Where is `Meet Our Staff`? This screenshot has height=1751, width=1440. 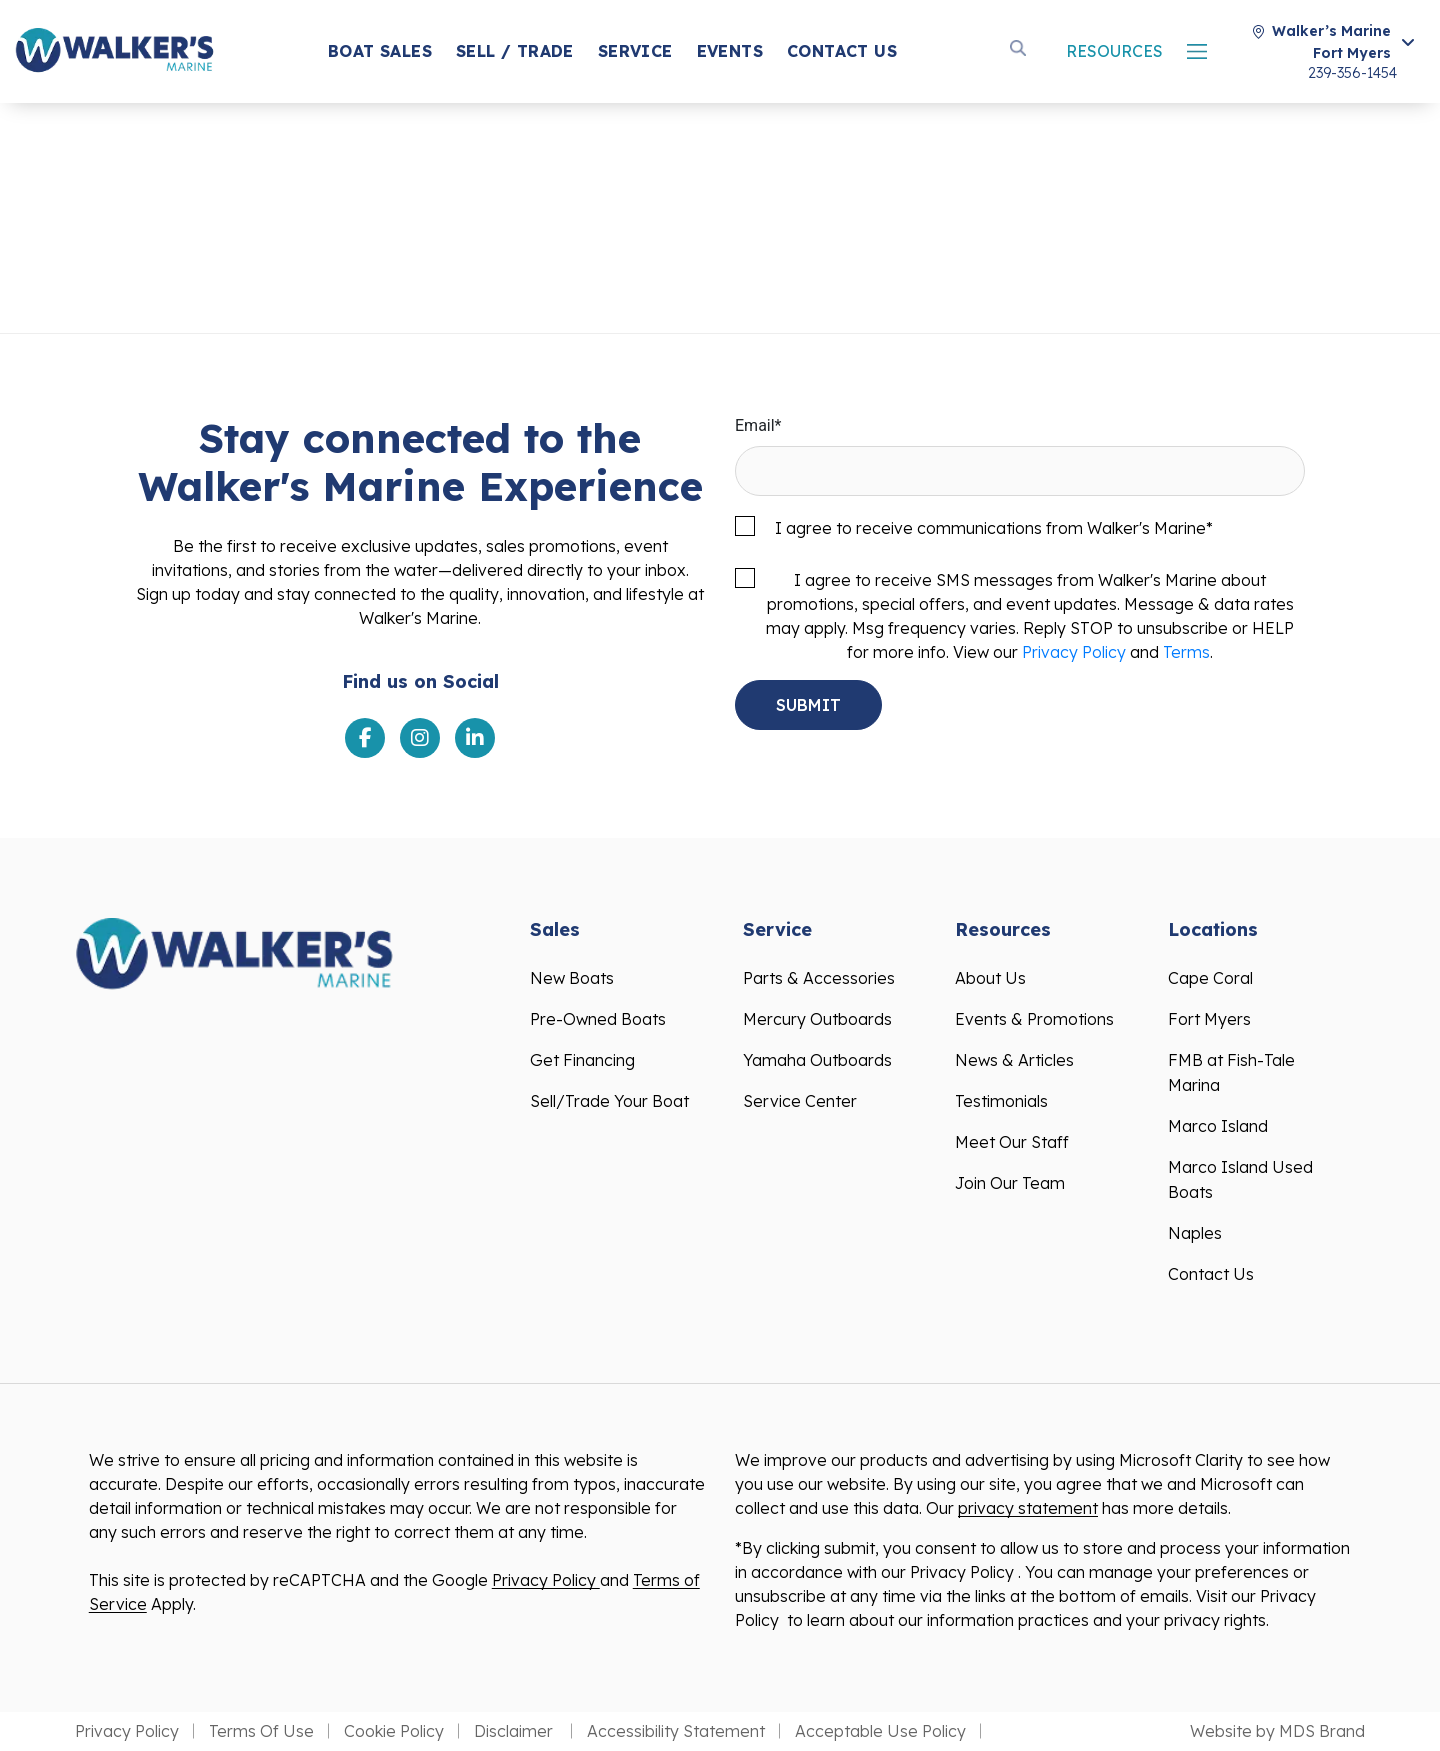 Meet Our Staff is located at coordinates (1012, 1142).